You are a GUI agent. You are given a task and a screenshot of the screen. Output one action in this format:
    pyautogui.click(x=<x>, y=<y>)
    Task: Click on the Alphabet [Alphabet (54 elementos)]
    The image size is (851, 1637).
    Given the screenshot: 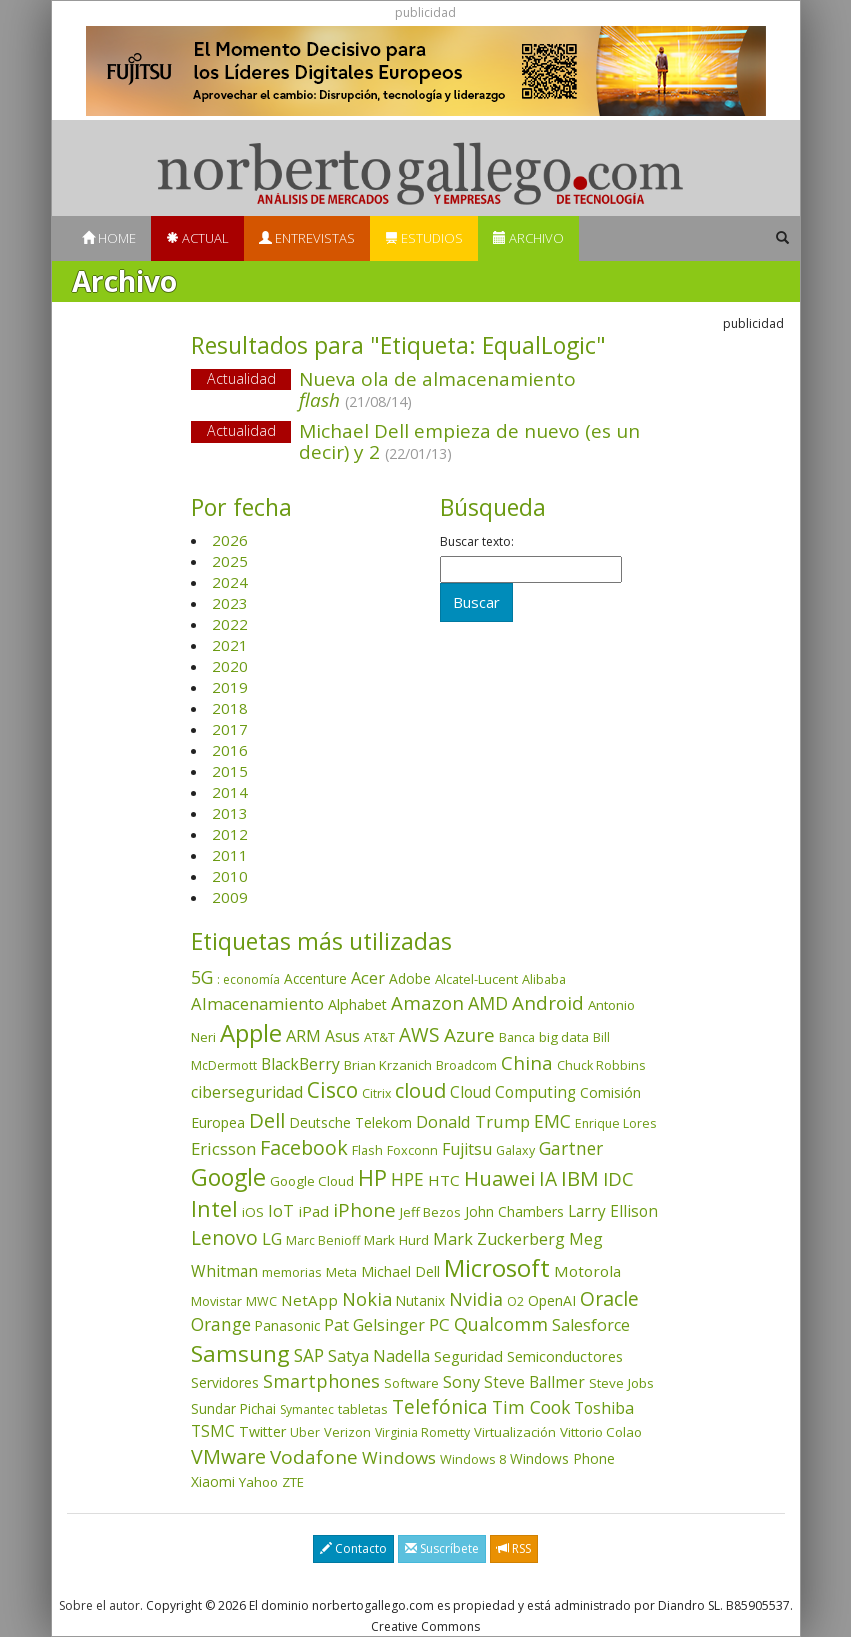 What is the action you would take?
    pyautogui.click(x=357, y=1004)
    